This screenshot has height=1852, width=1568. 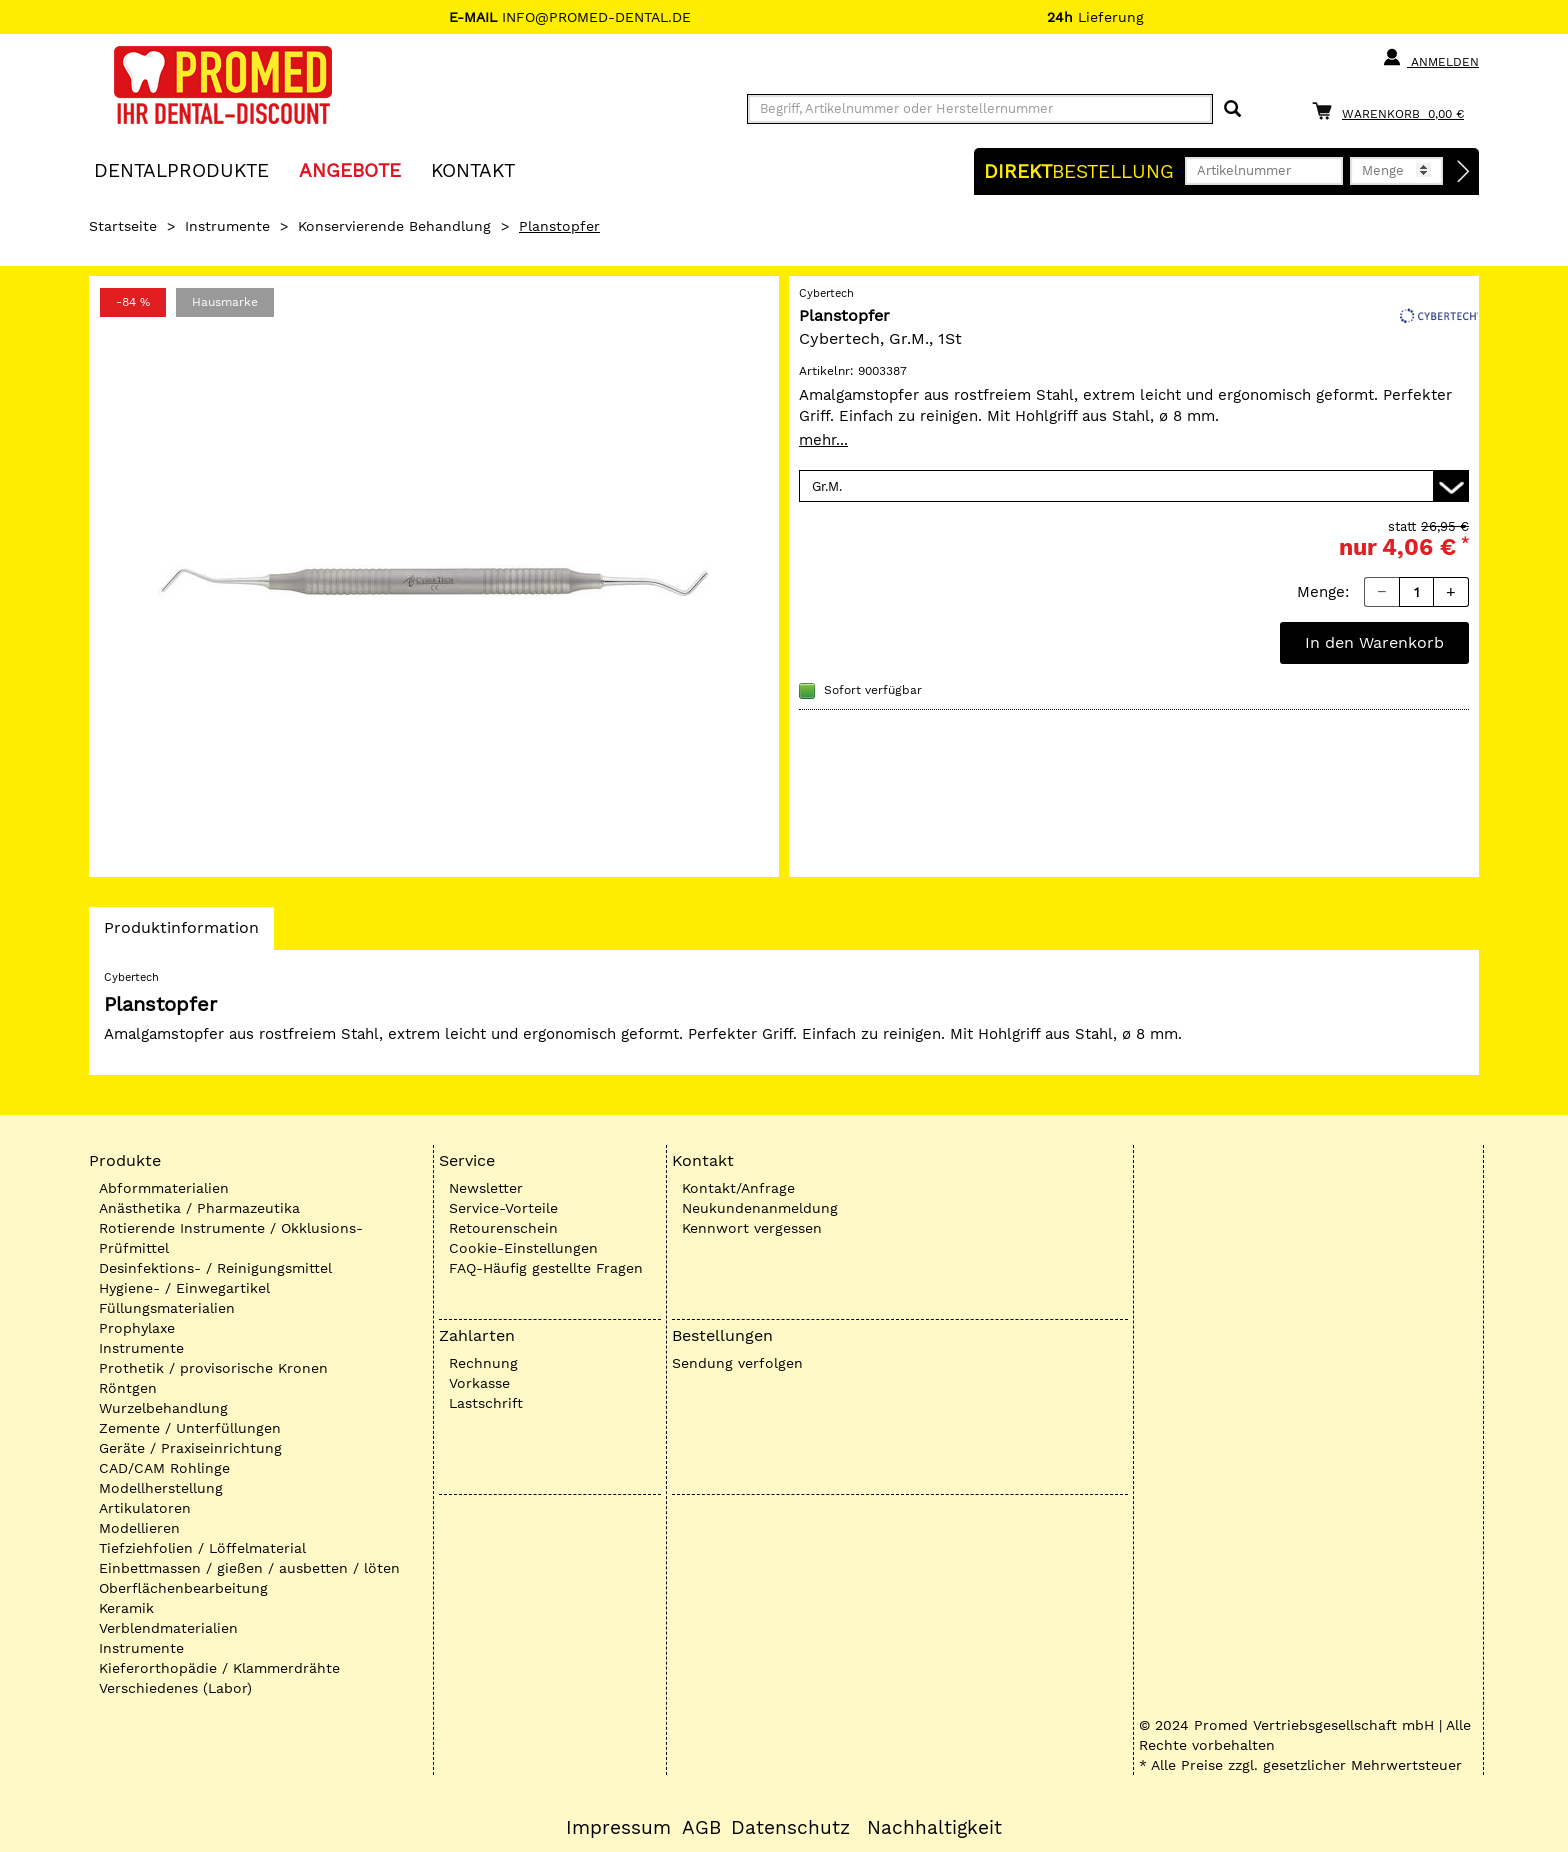 I want to click on Röntgen, so click(x=128, y=1388).